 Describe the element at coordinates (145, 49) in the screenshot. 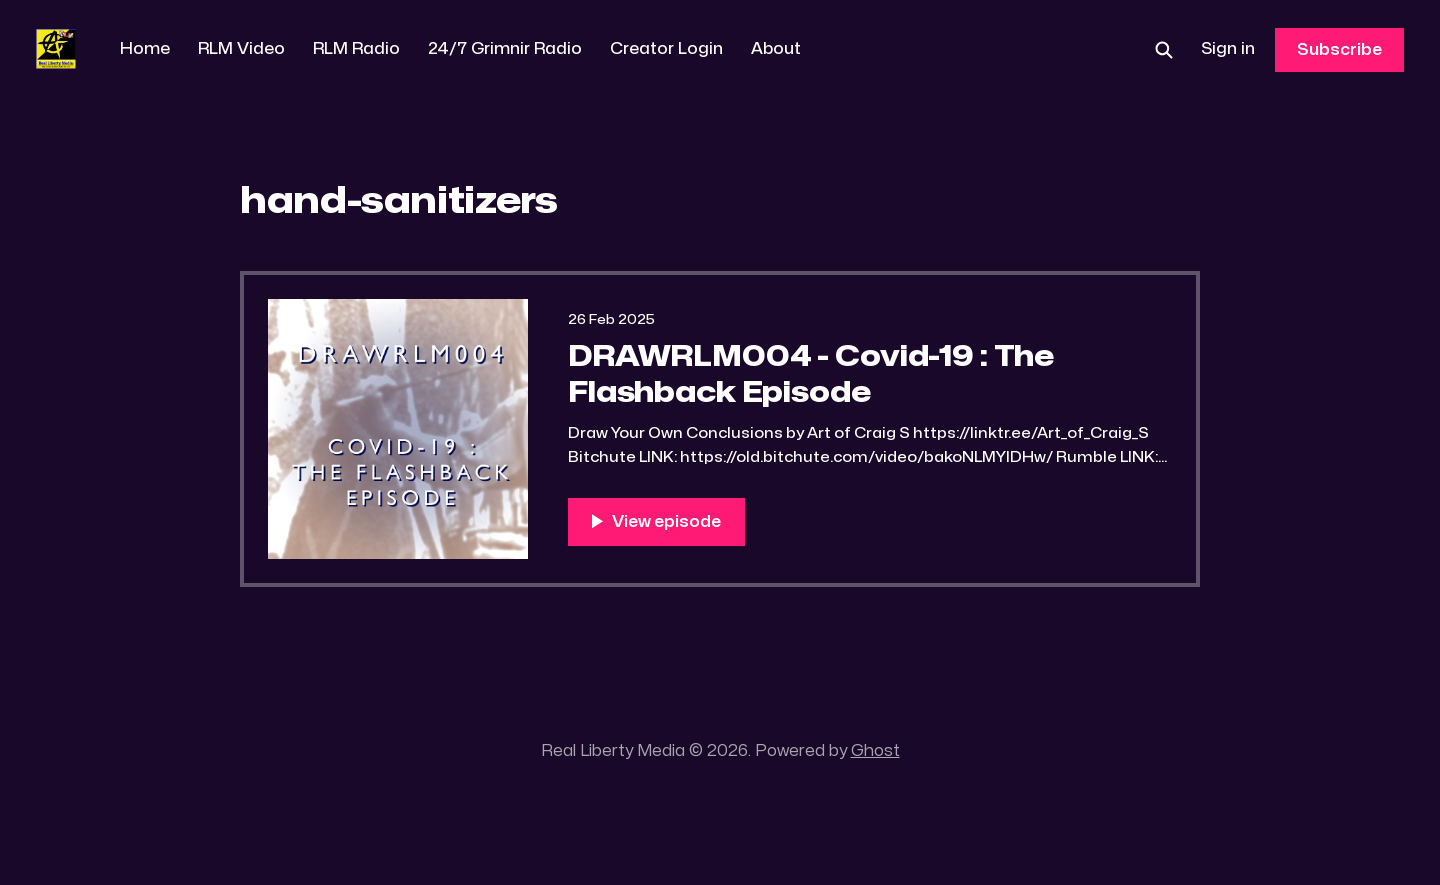

I see `Home` at that location.